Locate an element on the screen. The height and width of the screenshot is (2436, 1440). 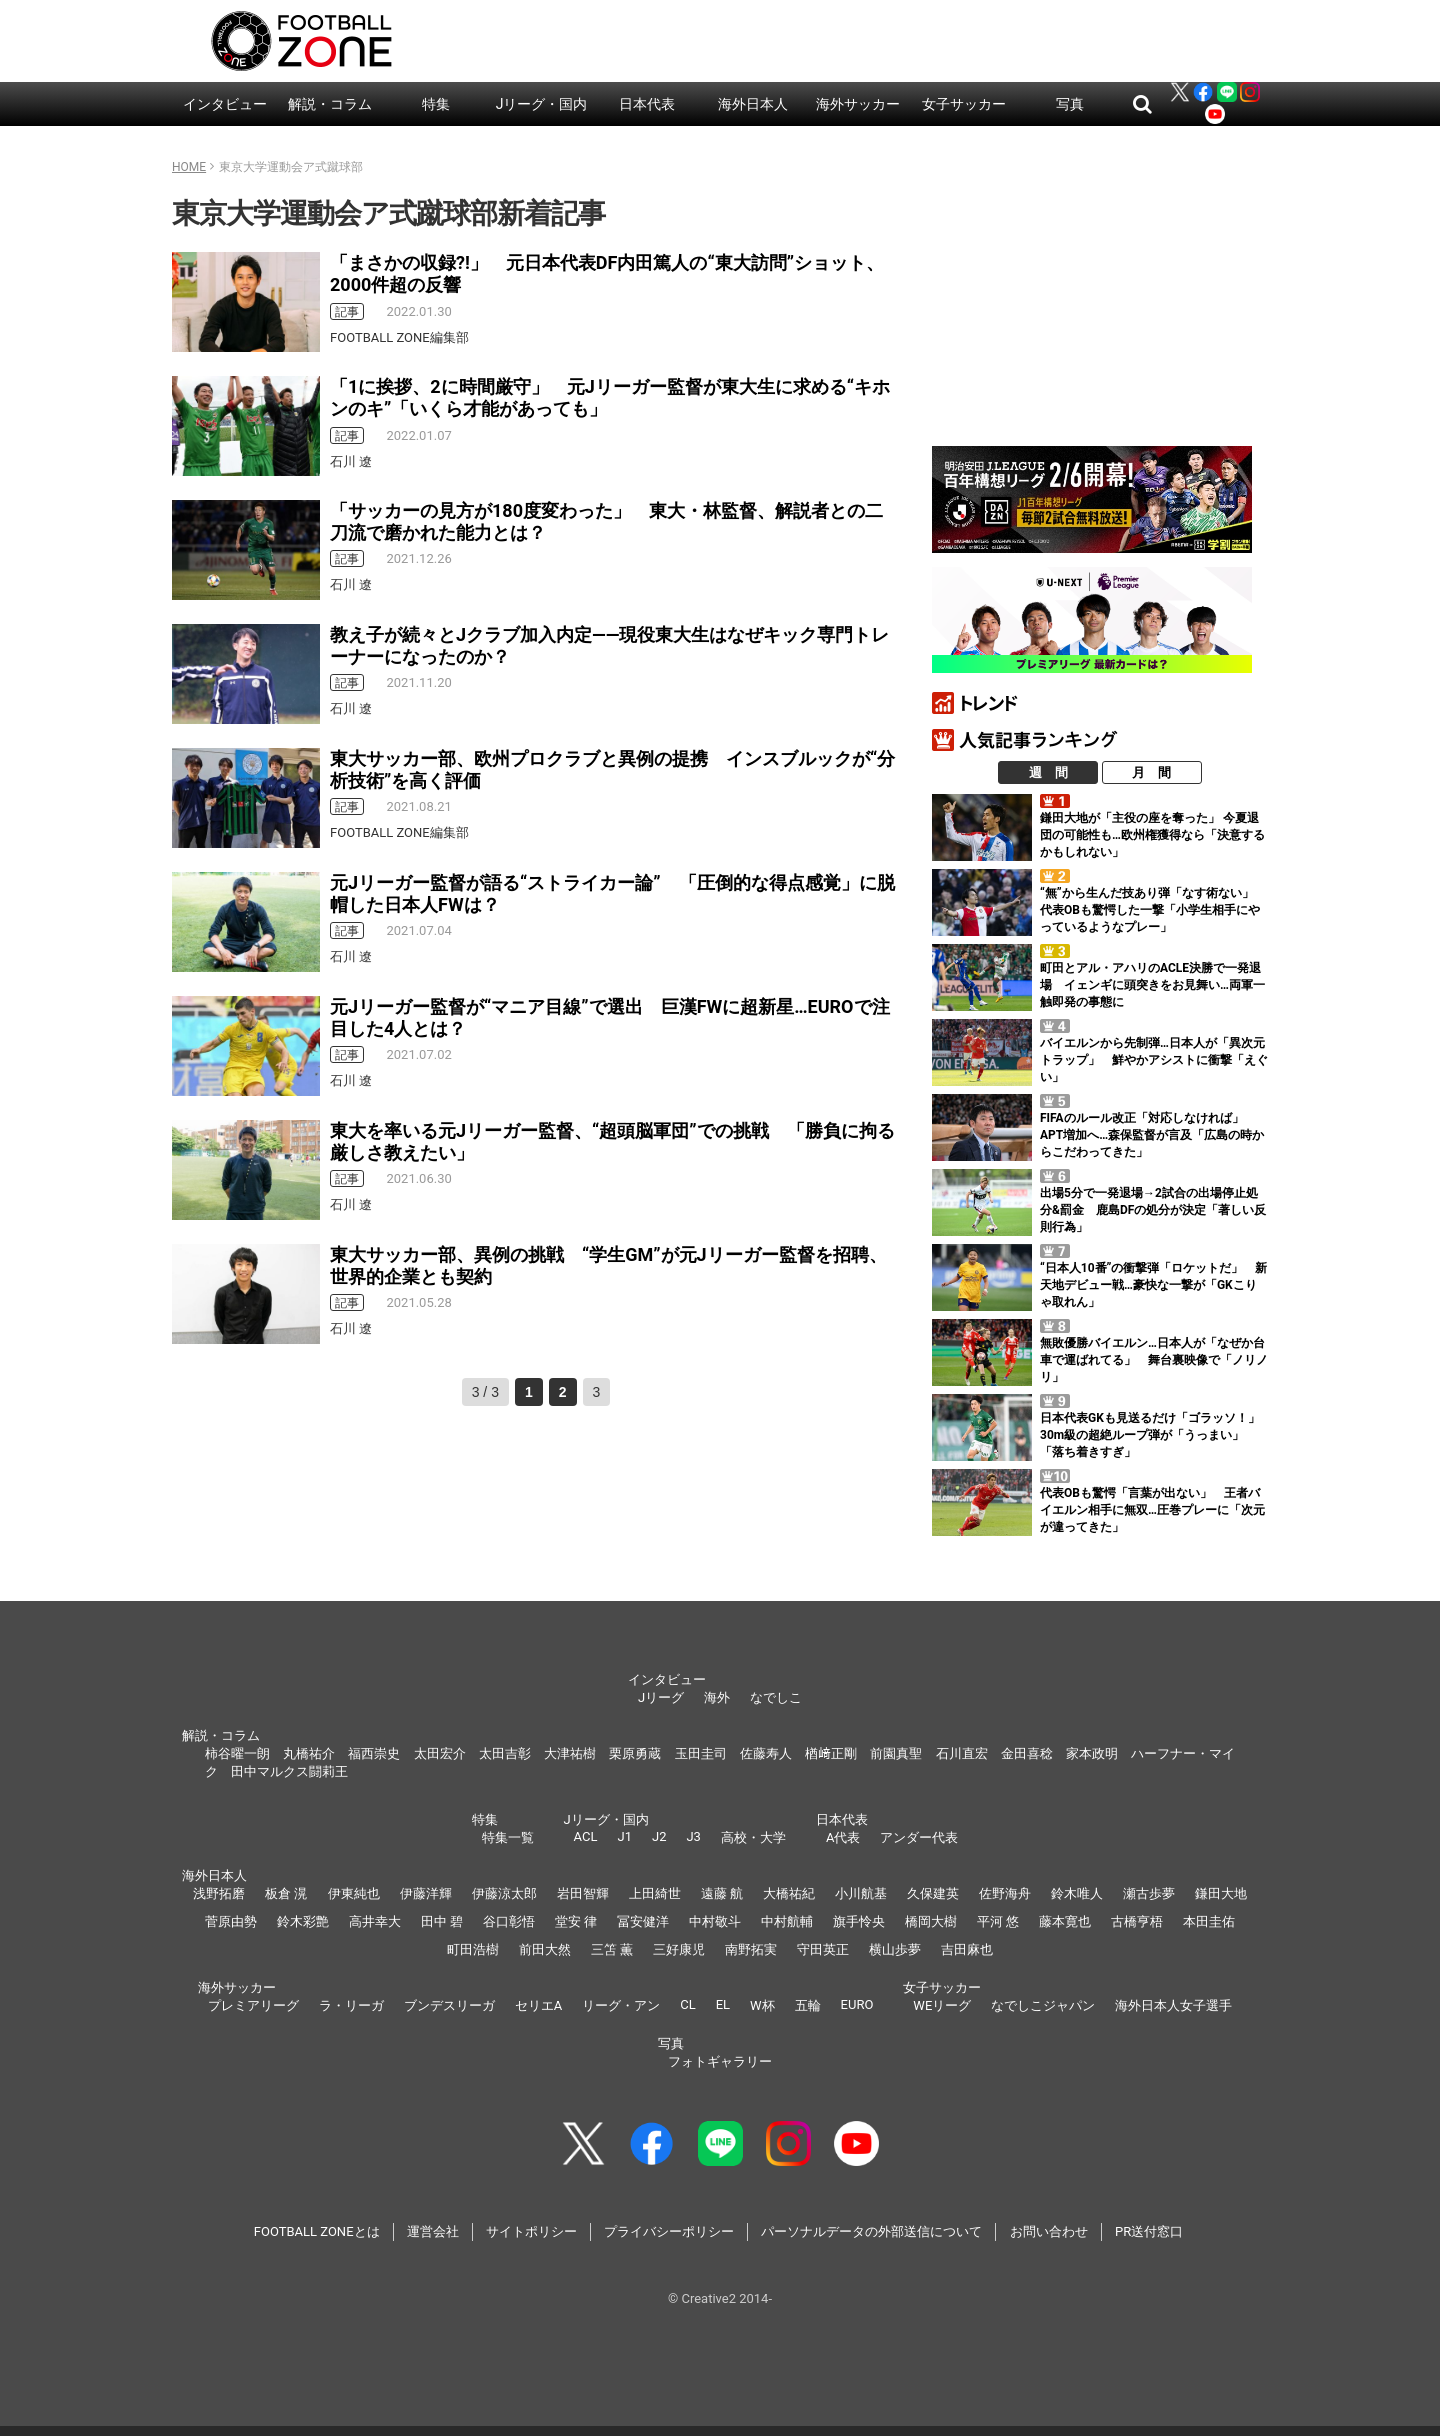
サイトポリシー is located at coordinates (531, 2231).